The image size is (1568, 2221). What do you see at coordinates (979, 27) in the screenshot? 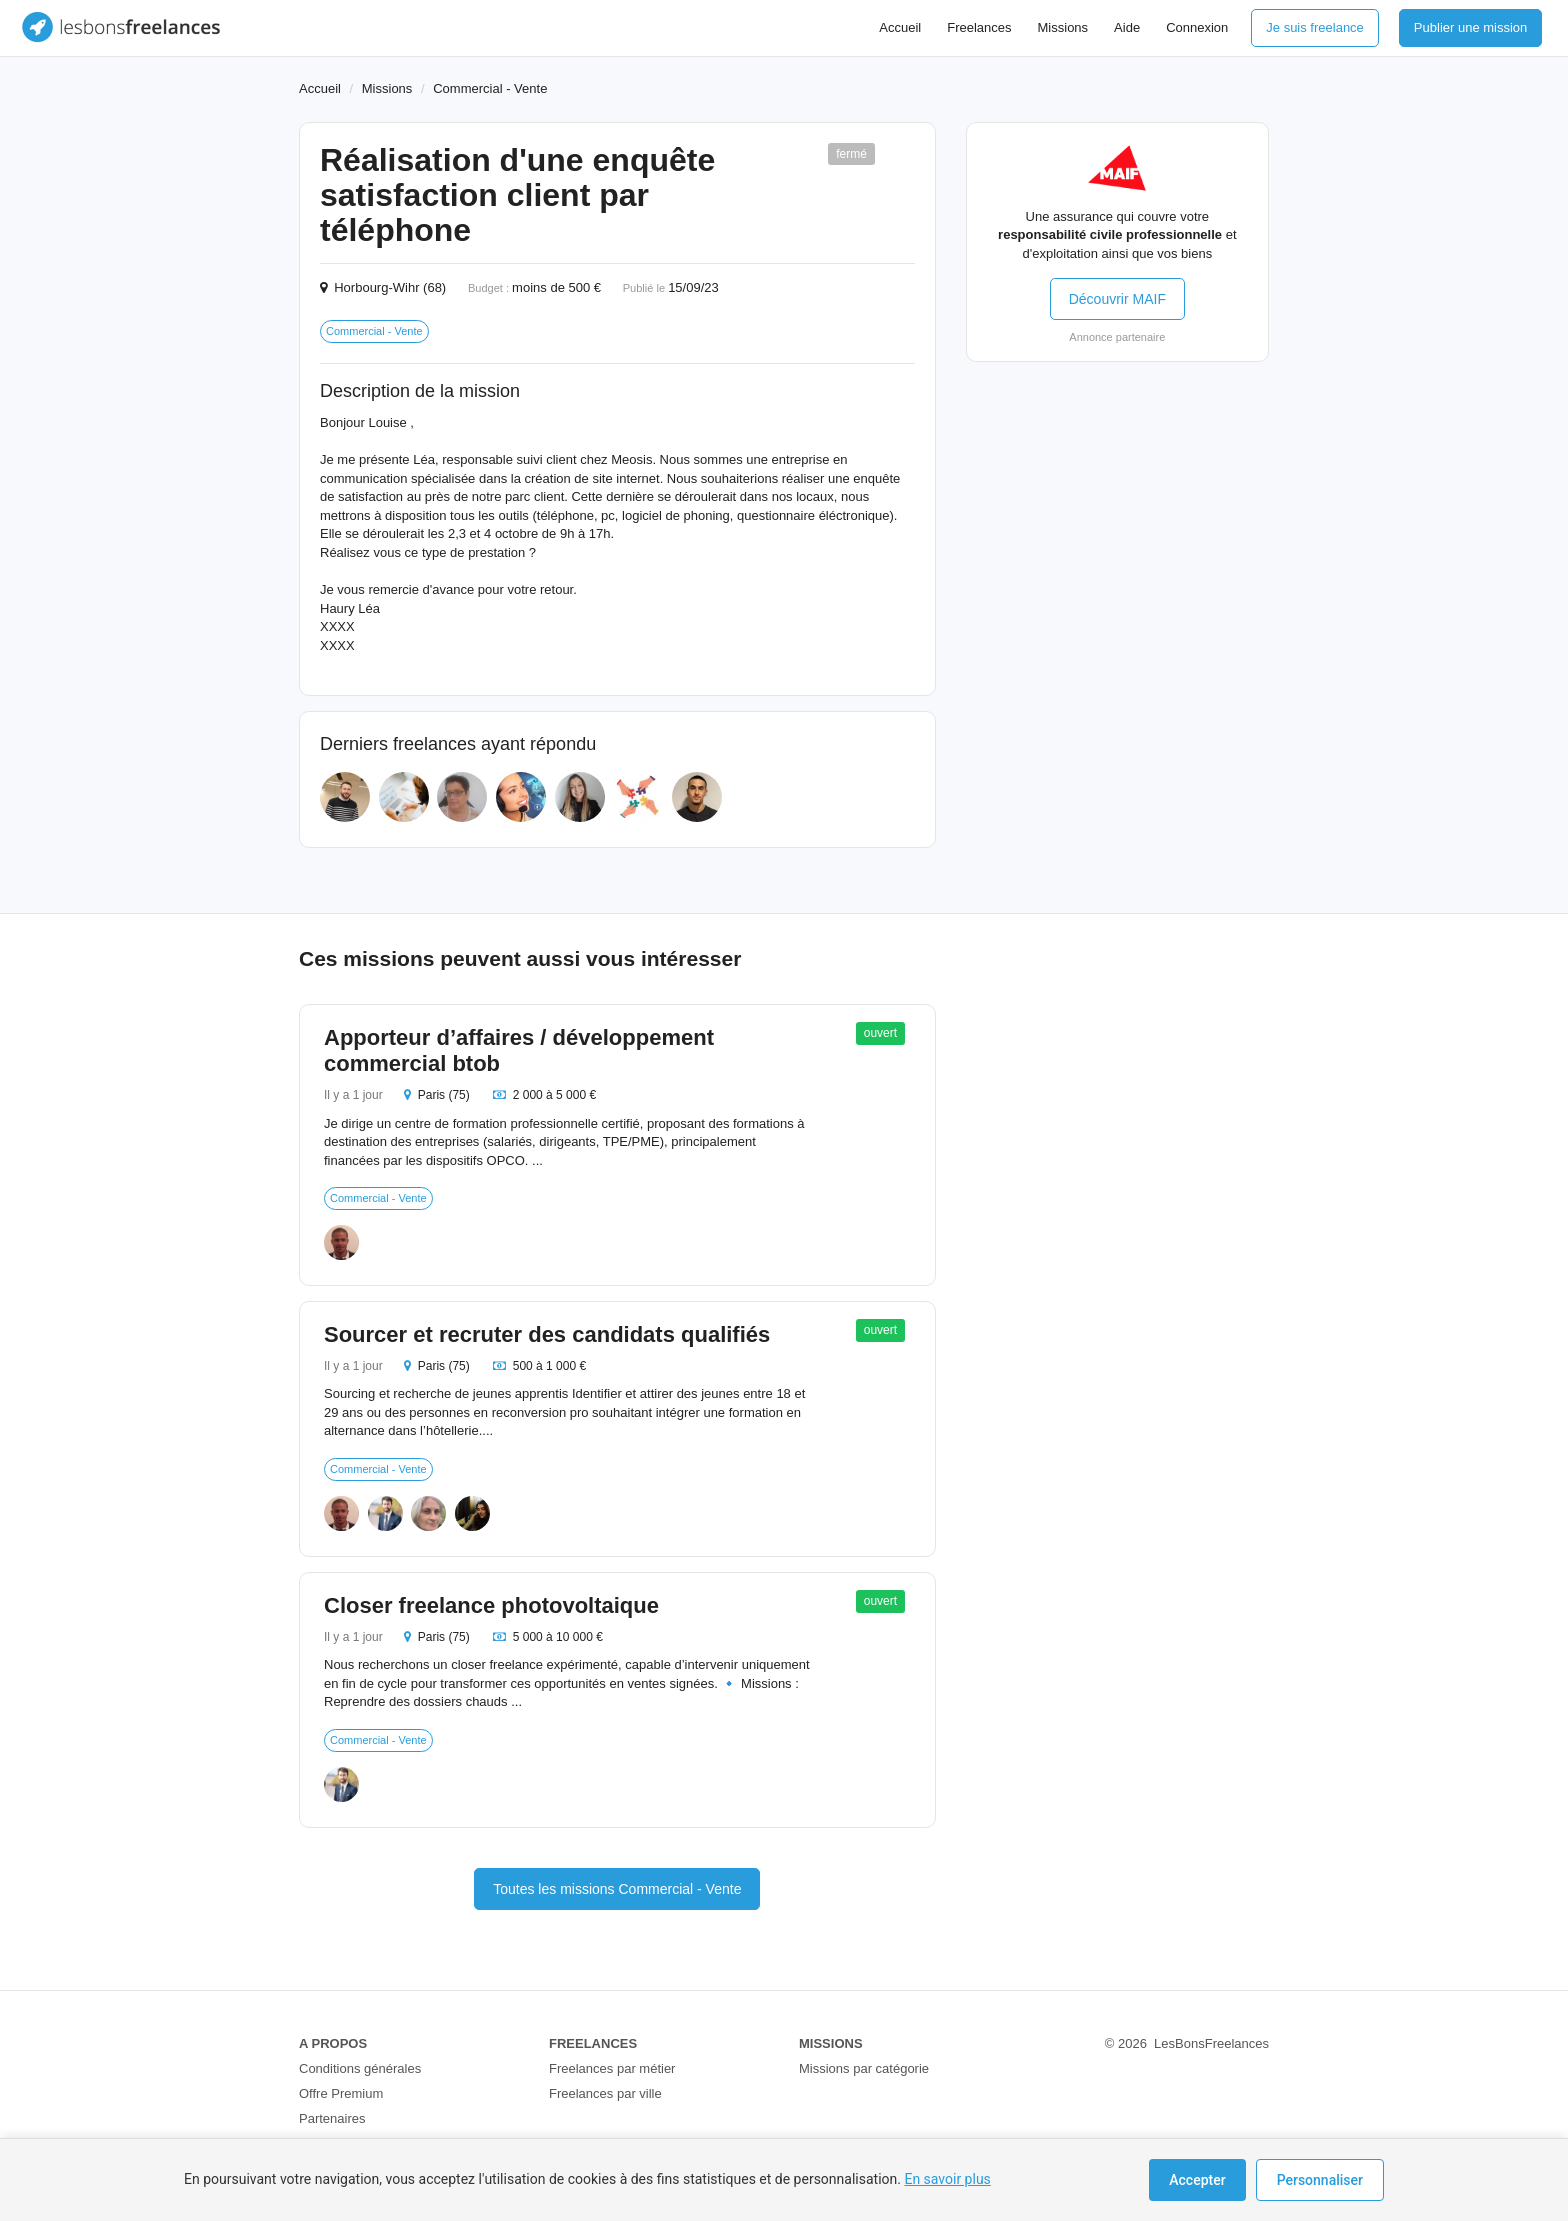
I see `Freelances` at bounding box center [979, 27].